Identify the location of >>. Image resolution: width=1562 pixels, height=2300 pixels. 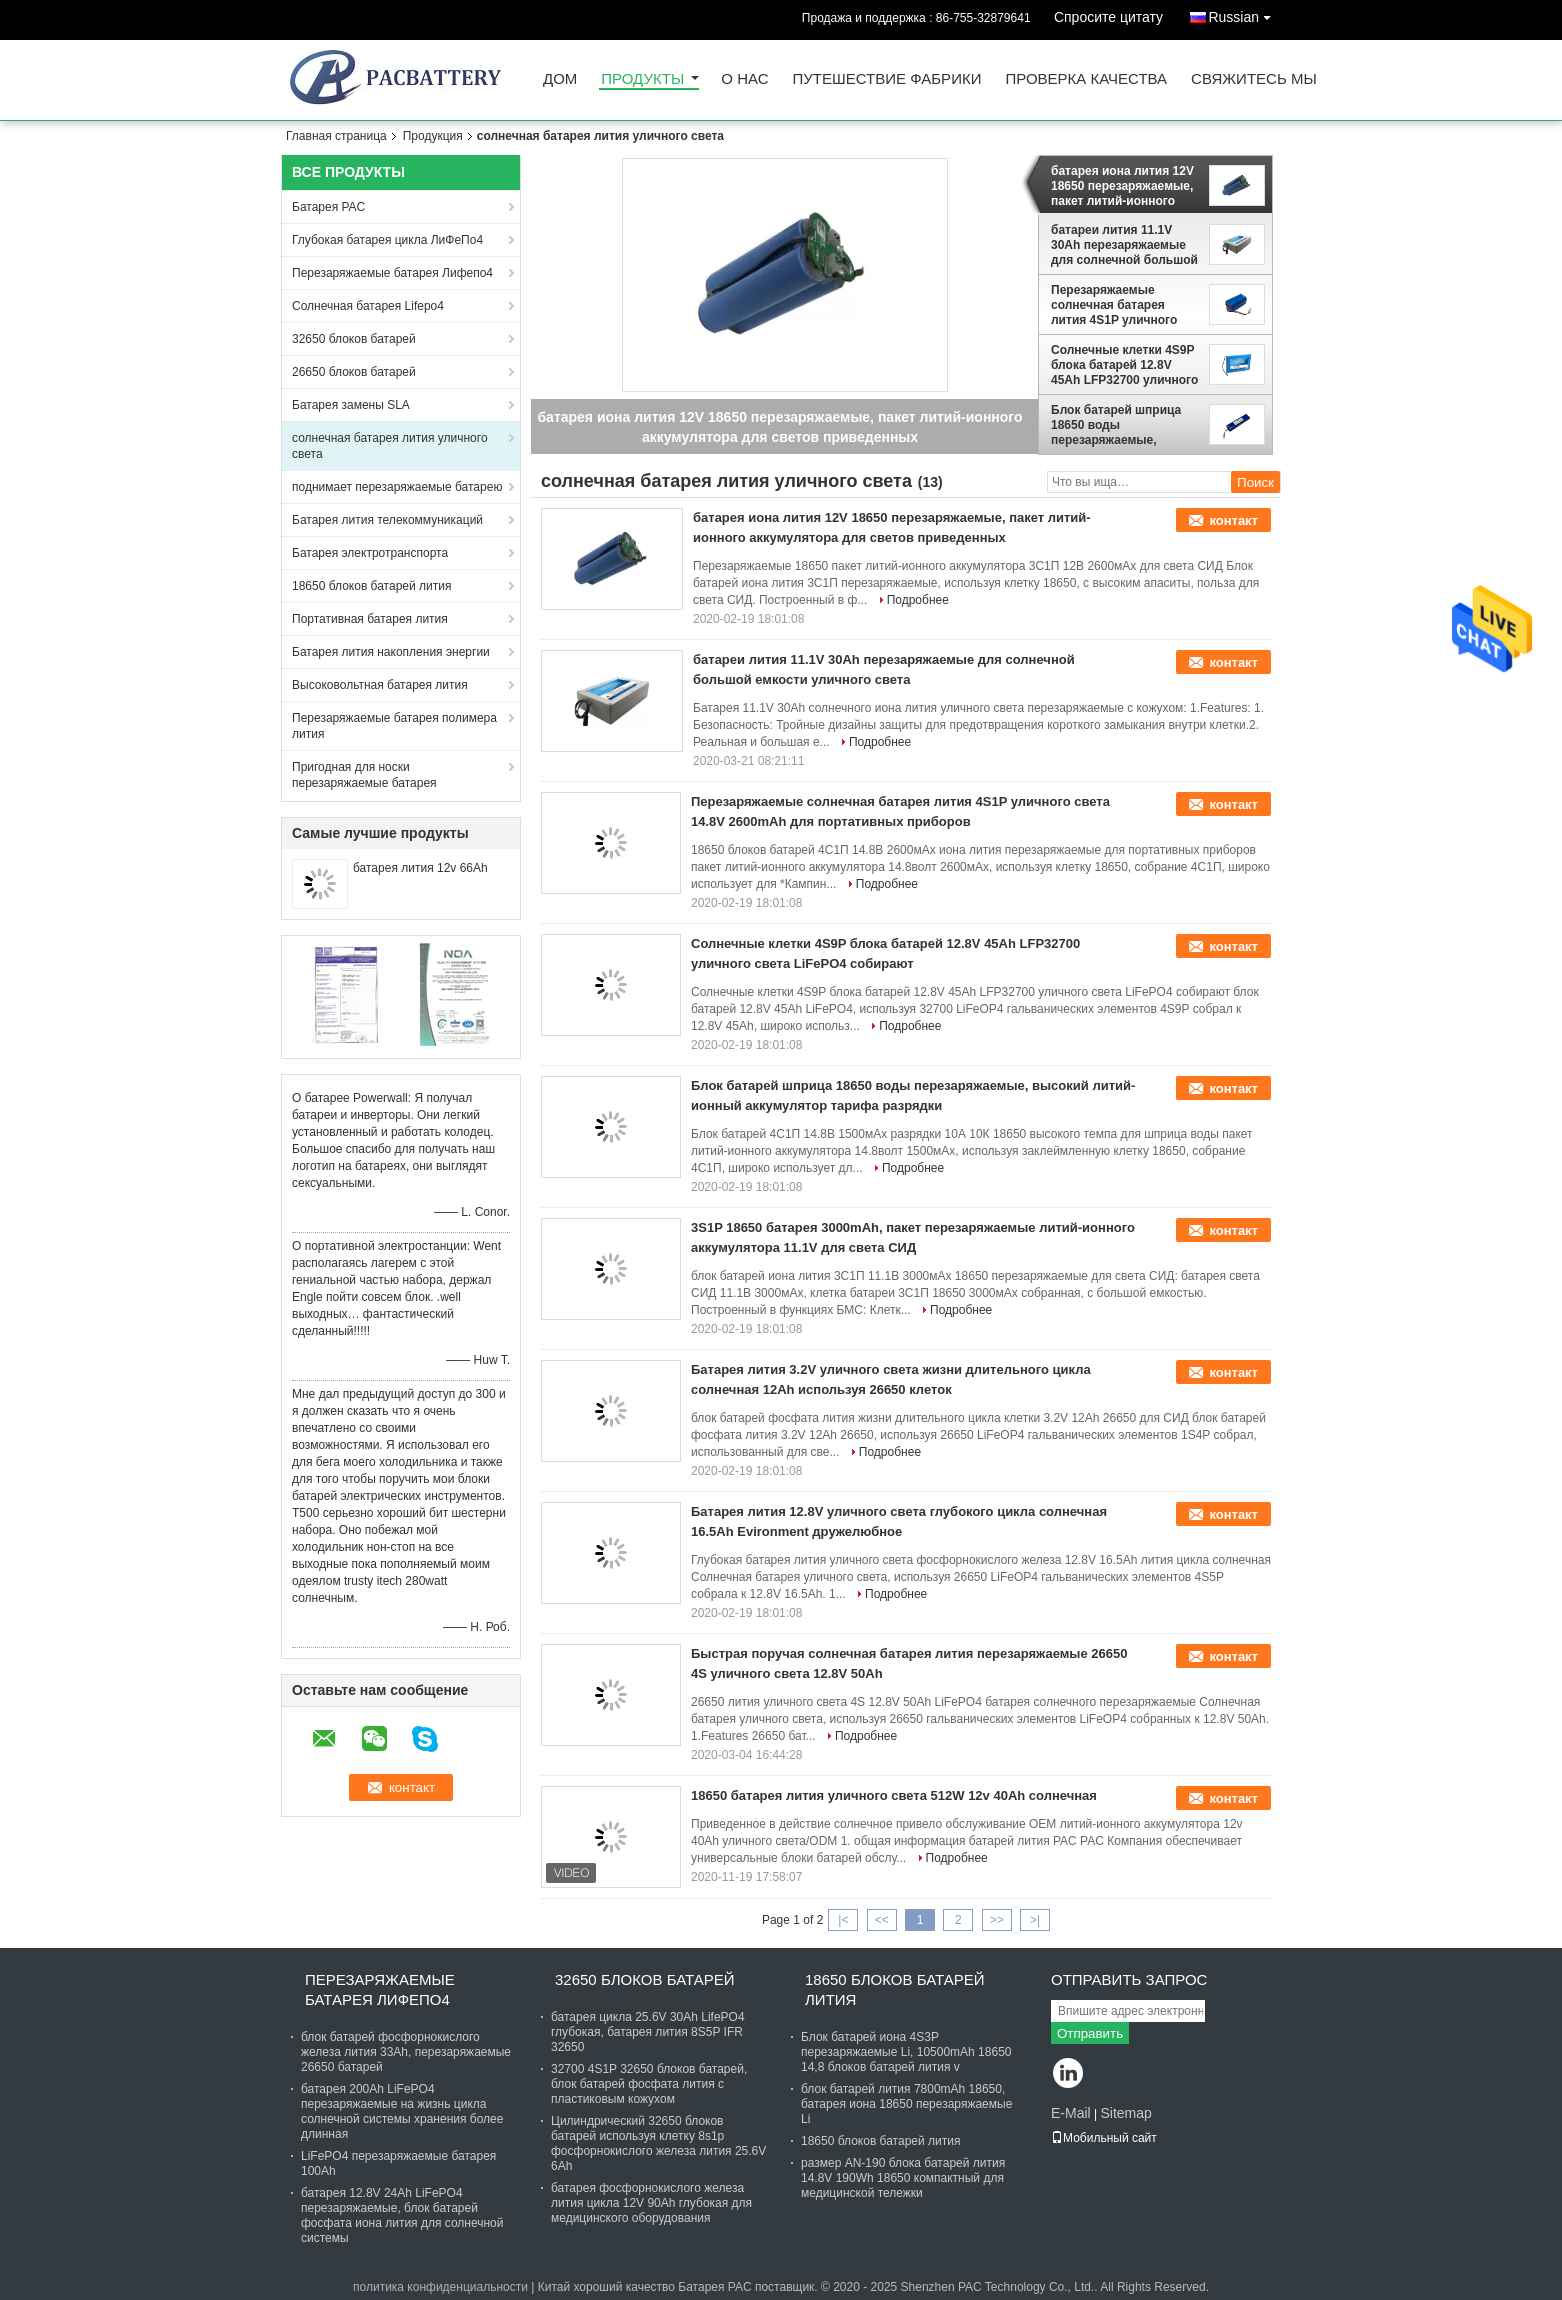
(997, 1920).